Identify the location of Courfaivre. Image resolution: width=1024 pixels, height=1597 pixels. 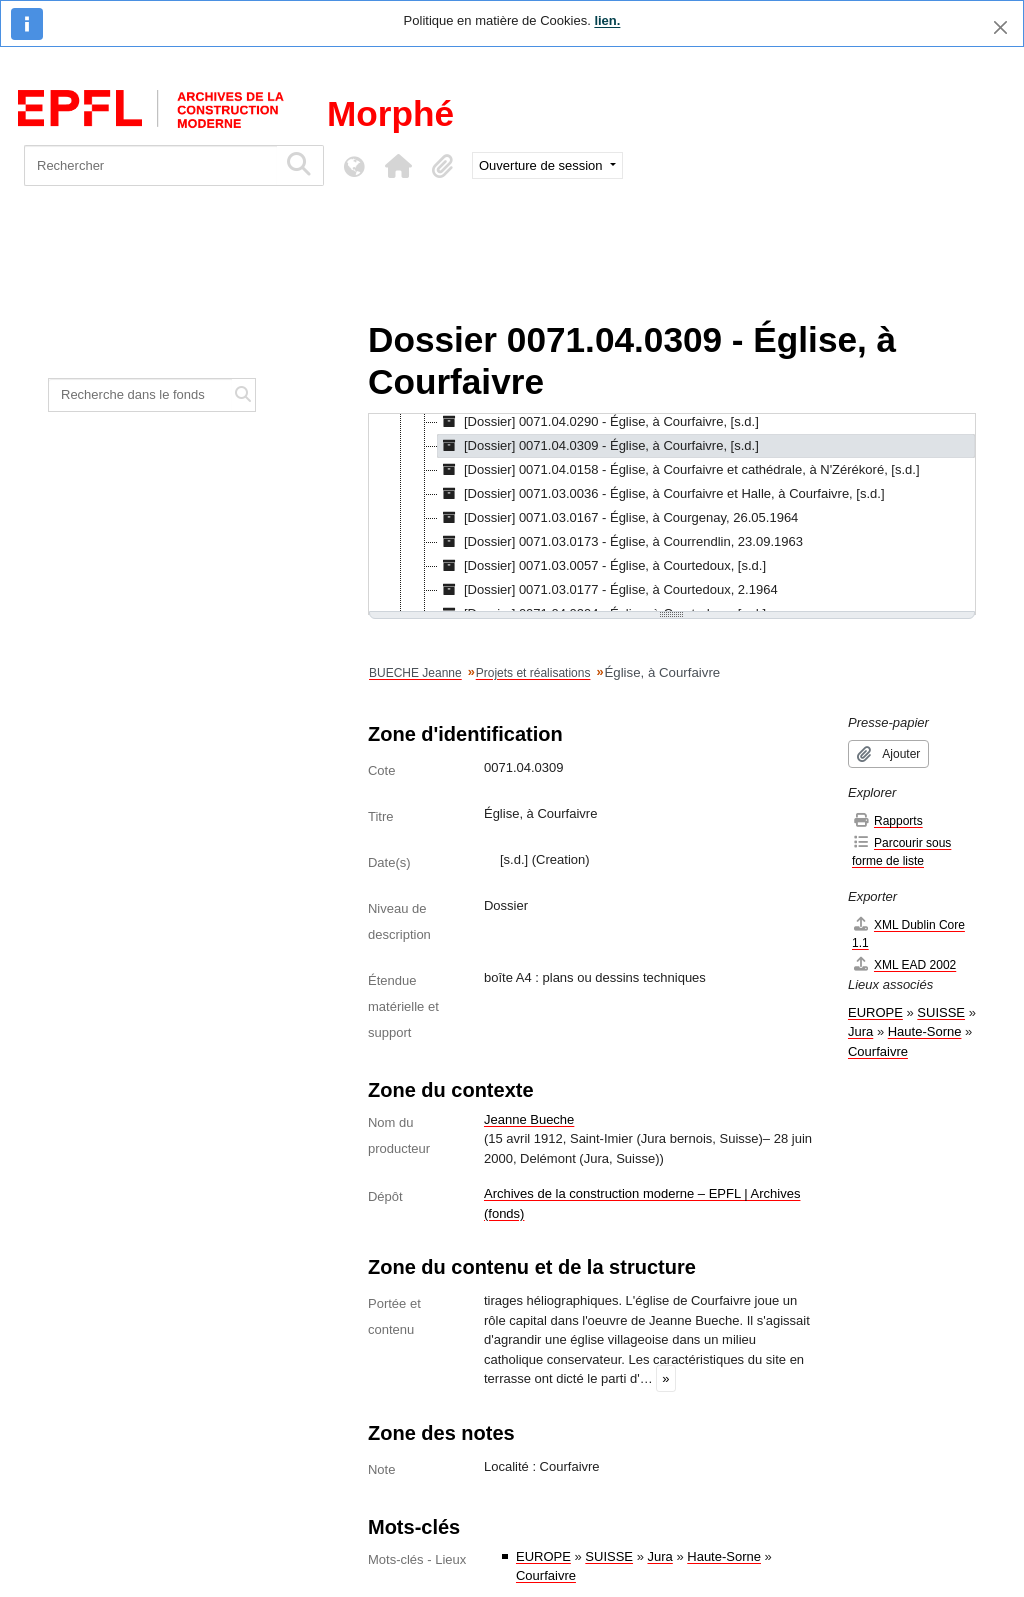
(546, 1575).